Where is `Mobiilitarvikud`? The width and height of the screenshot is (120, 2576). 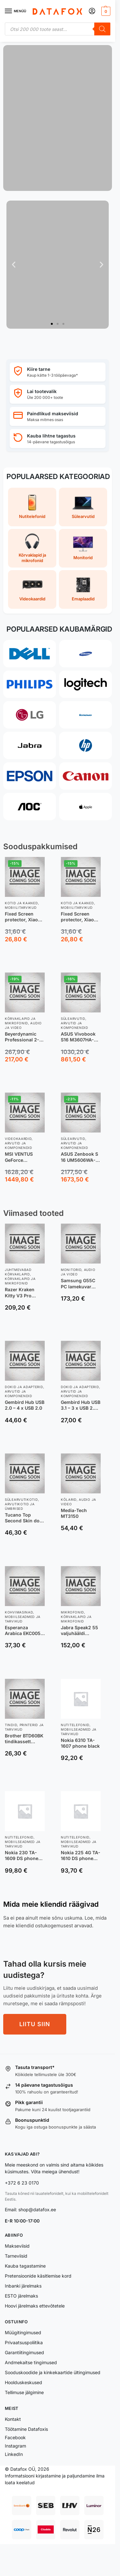 Mobiilitarvikud is located at coordinates (21, 907).